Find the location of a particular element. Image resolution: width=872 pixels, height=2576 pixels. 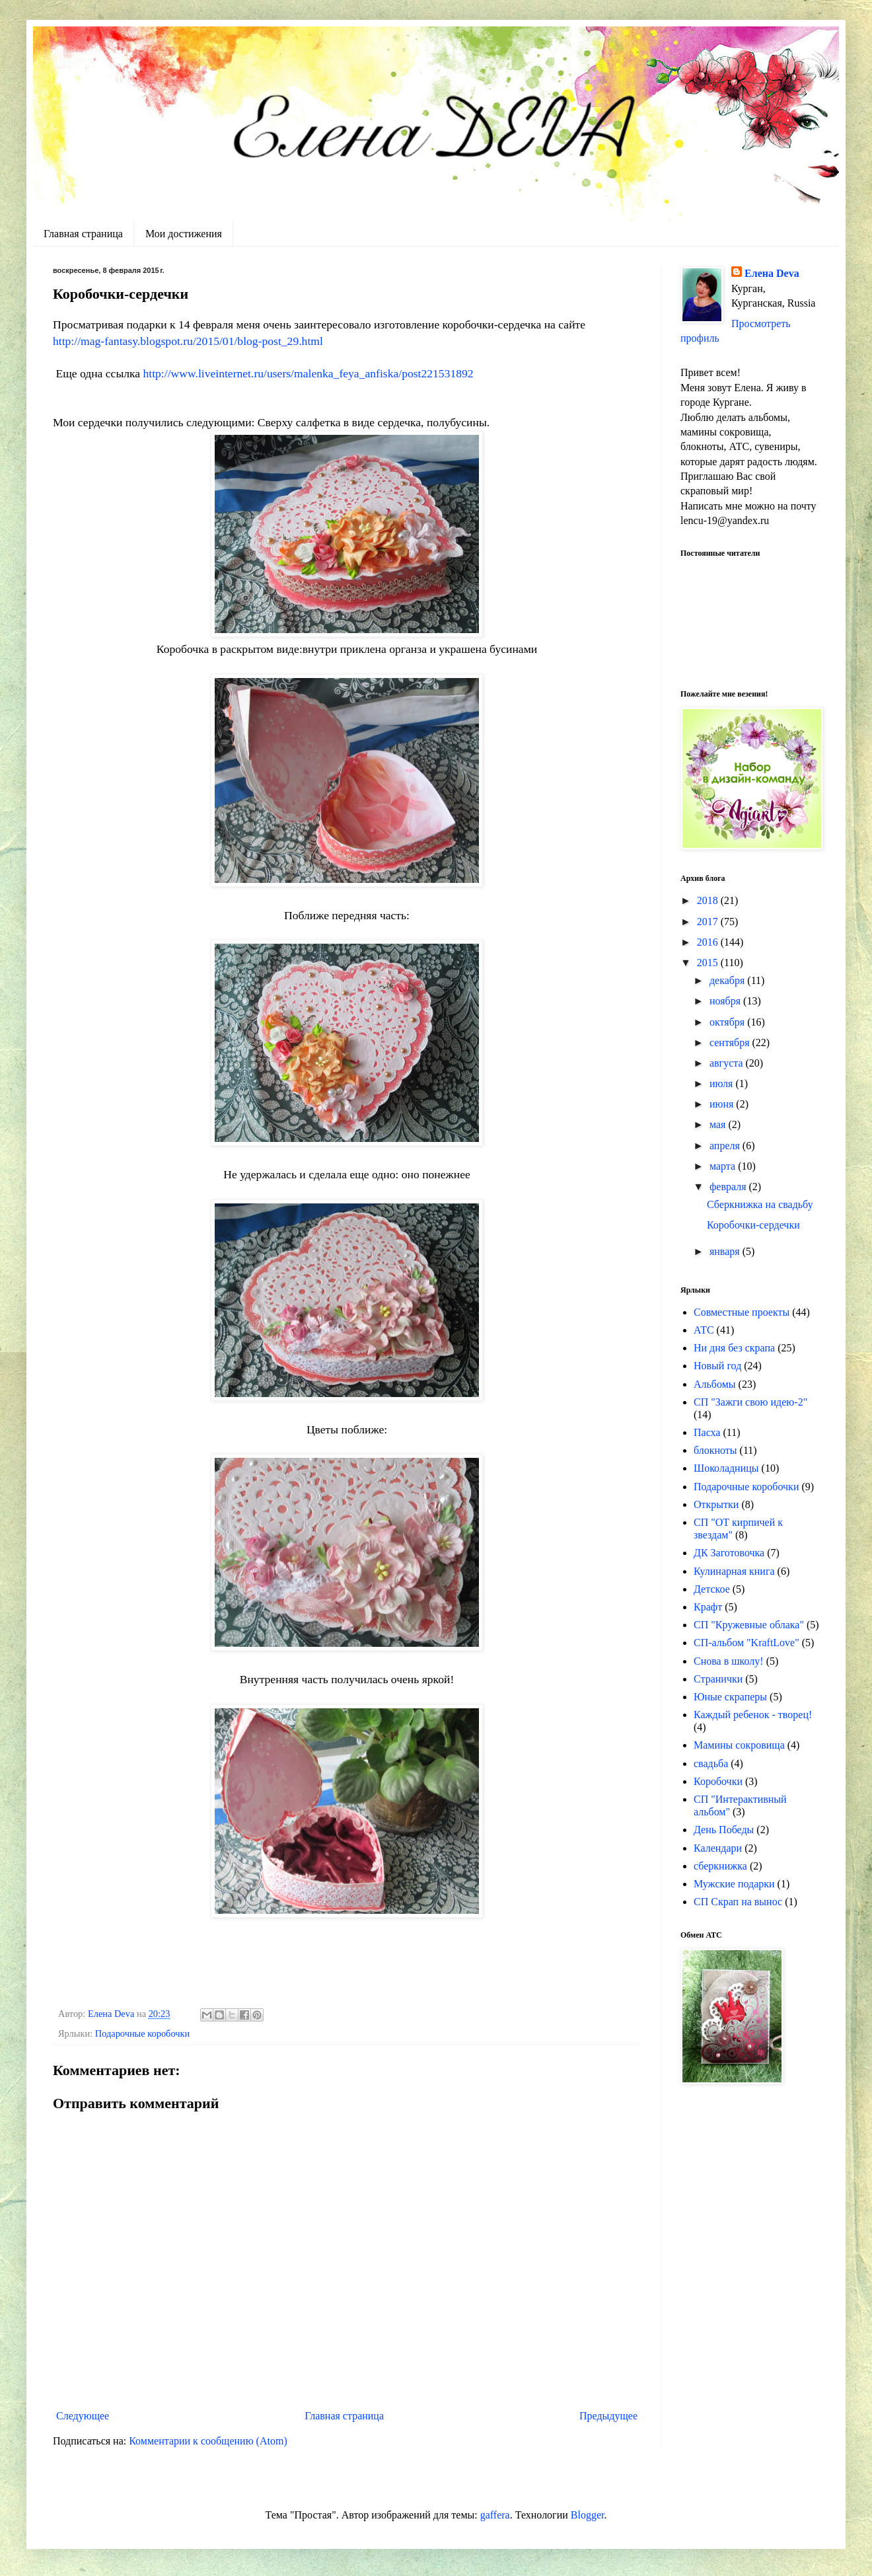

декабря is located at coordinates (728, 980).